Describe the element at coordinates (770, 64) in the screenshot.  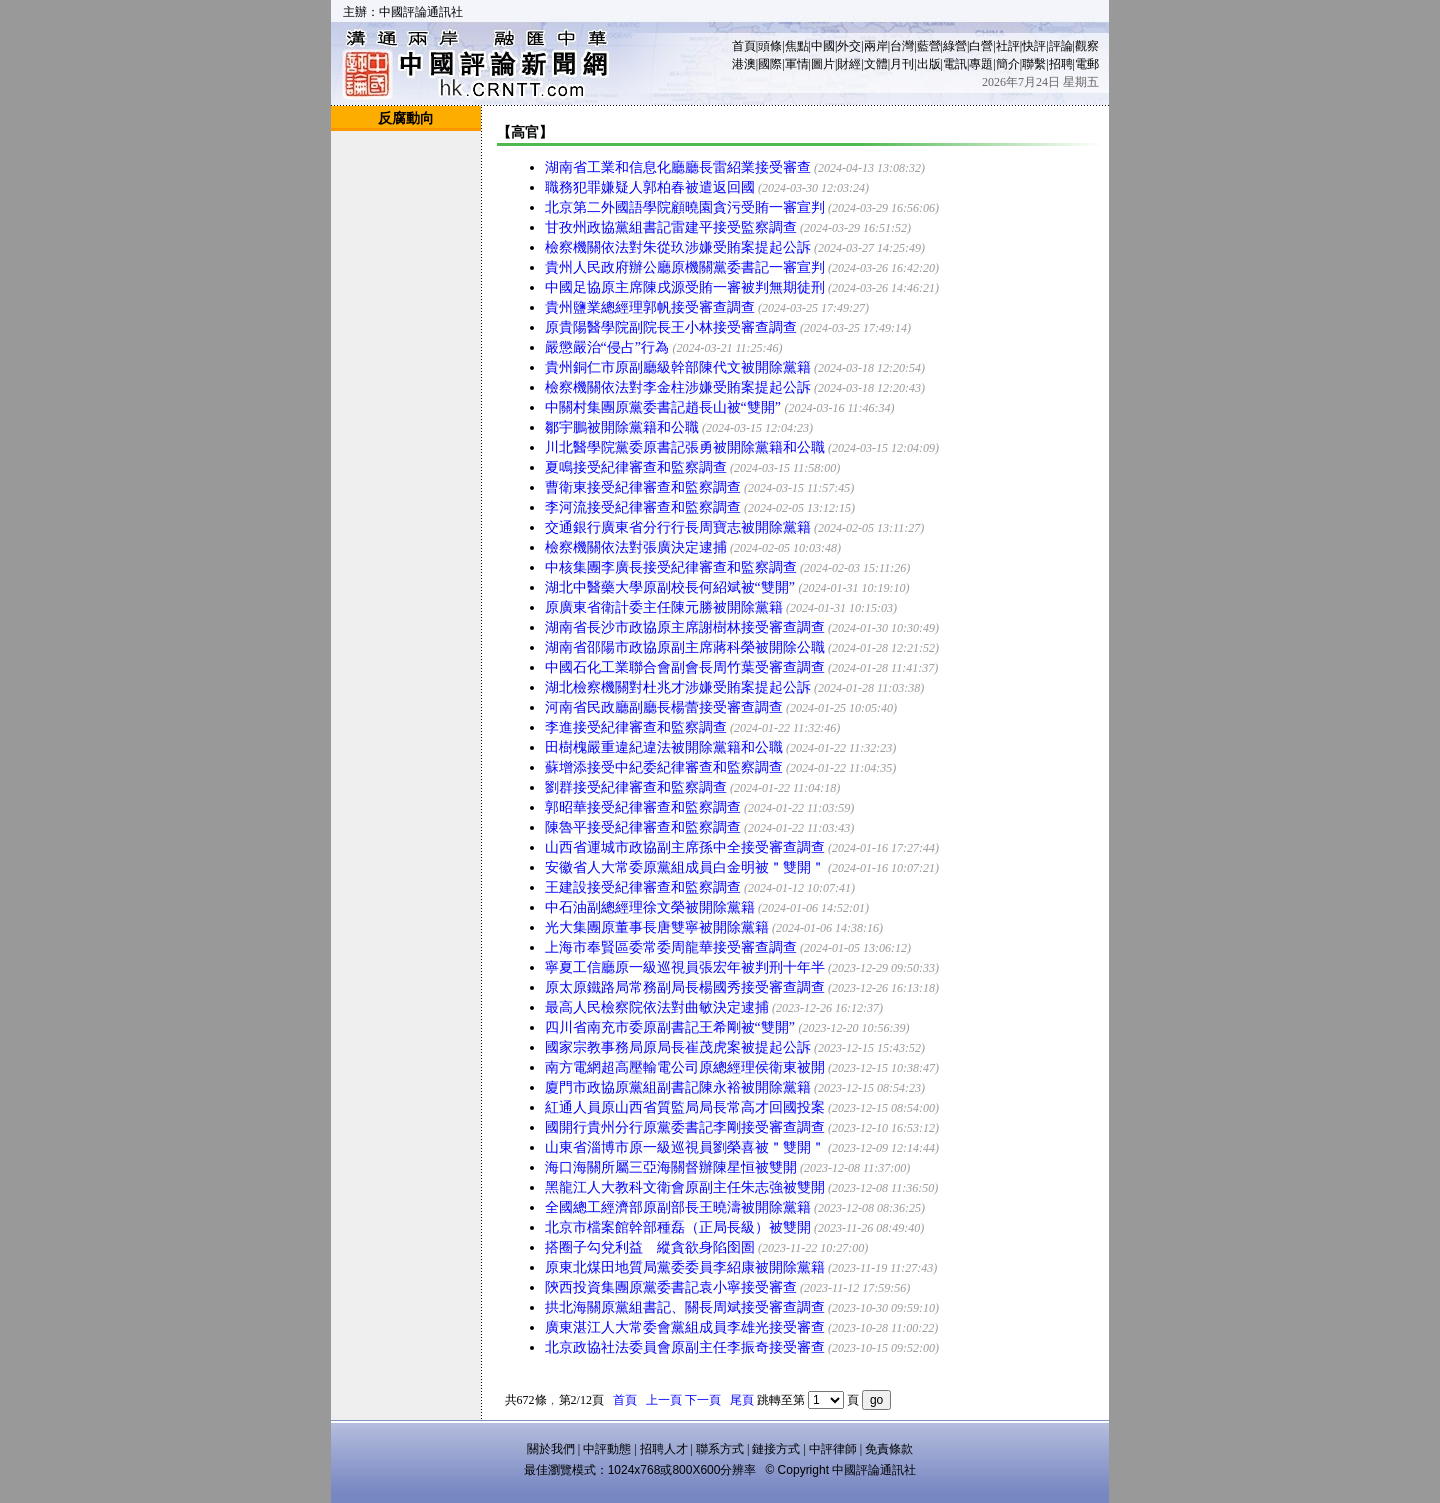
I see `國際` at that location.